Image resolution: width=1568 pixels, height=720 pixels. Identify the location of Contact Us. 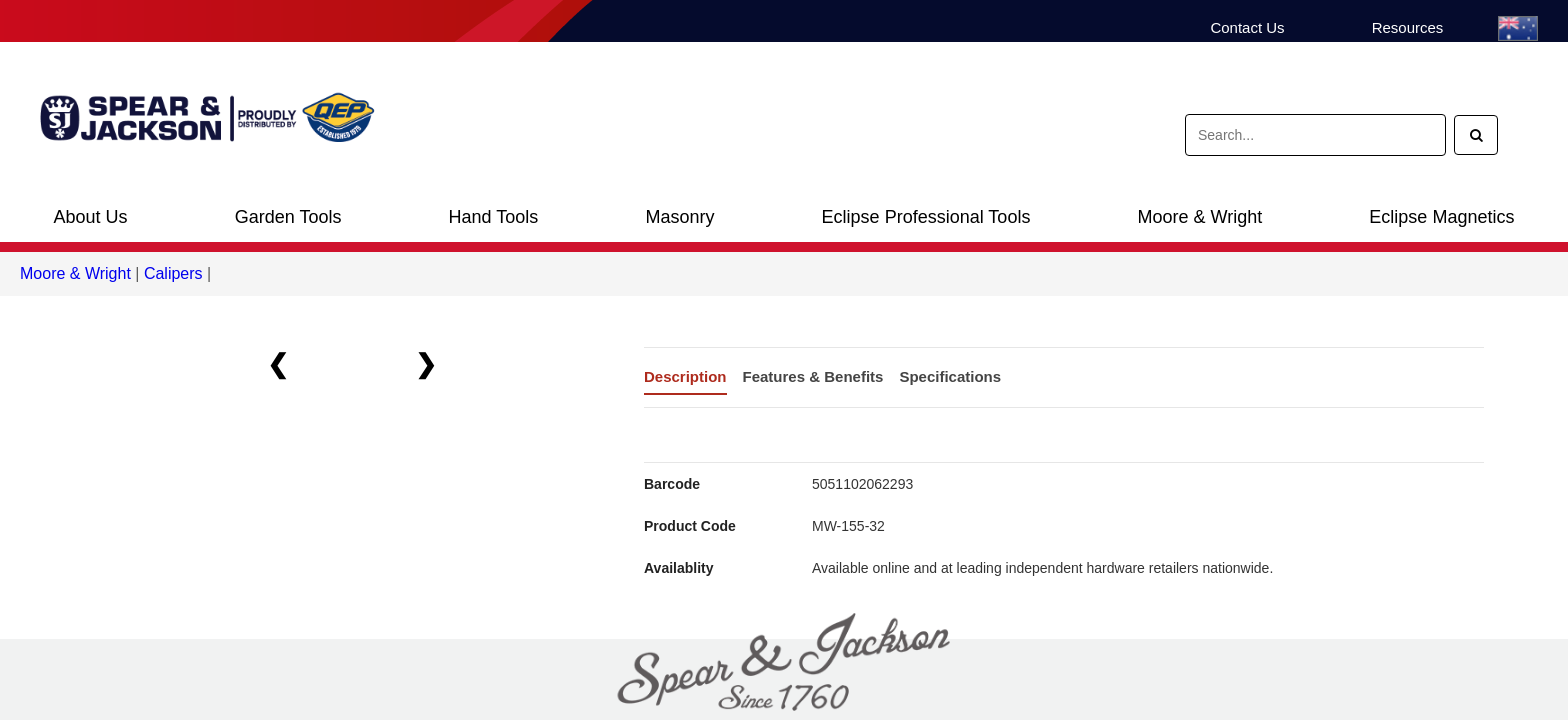
(1247, 27).